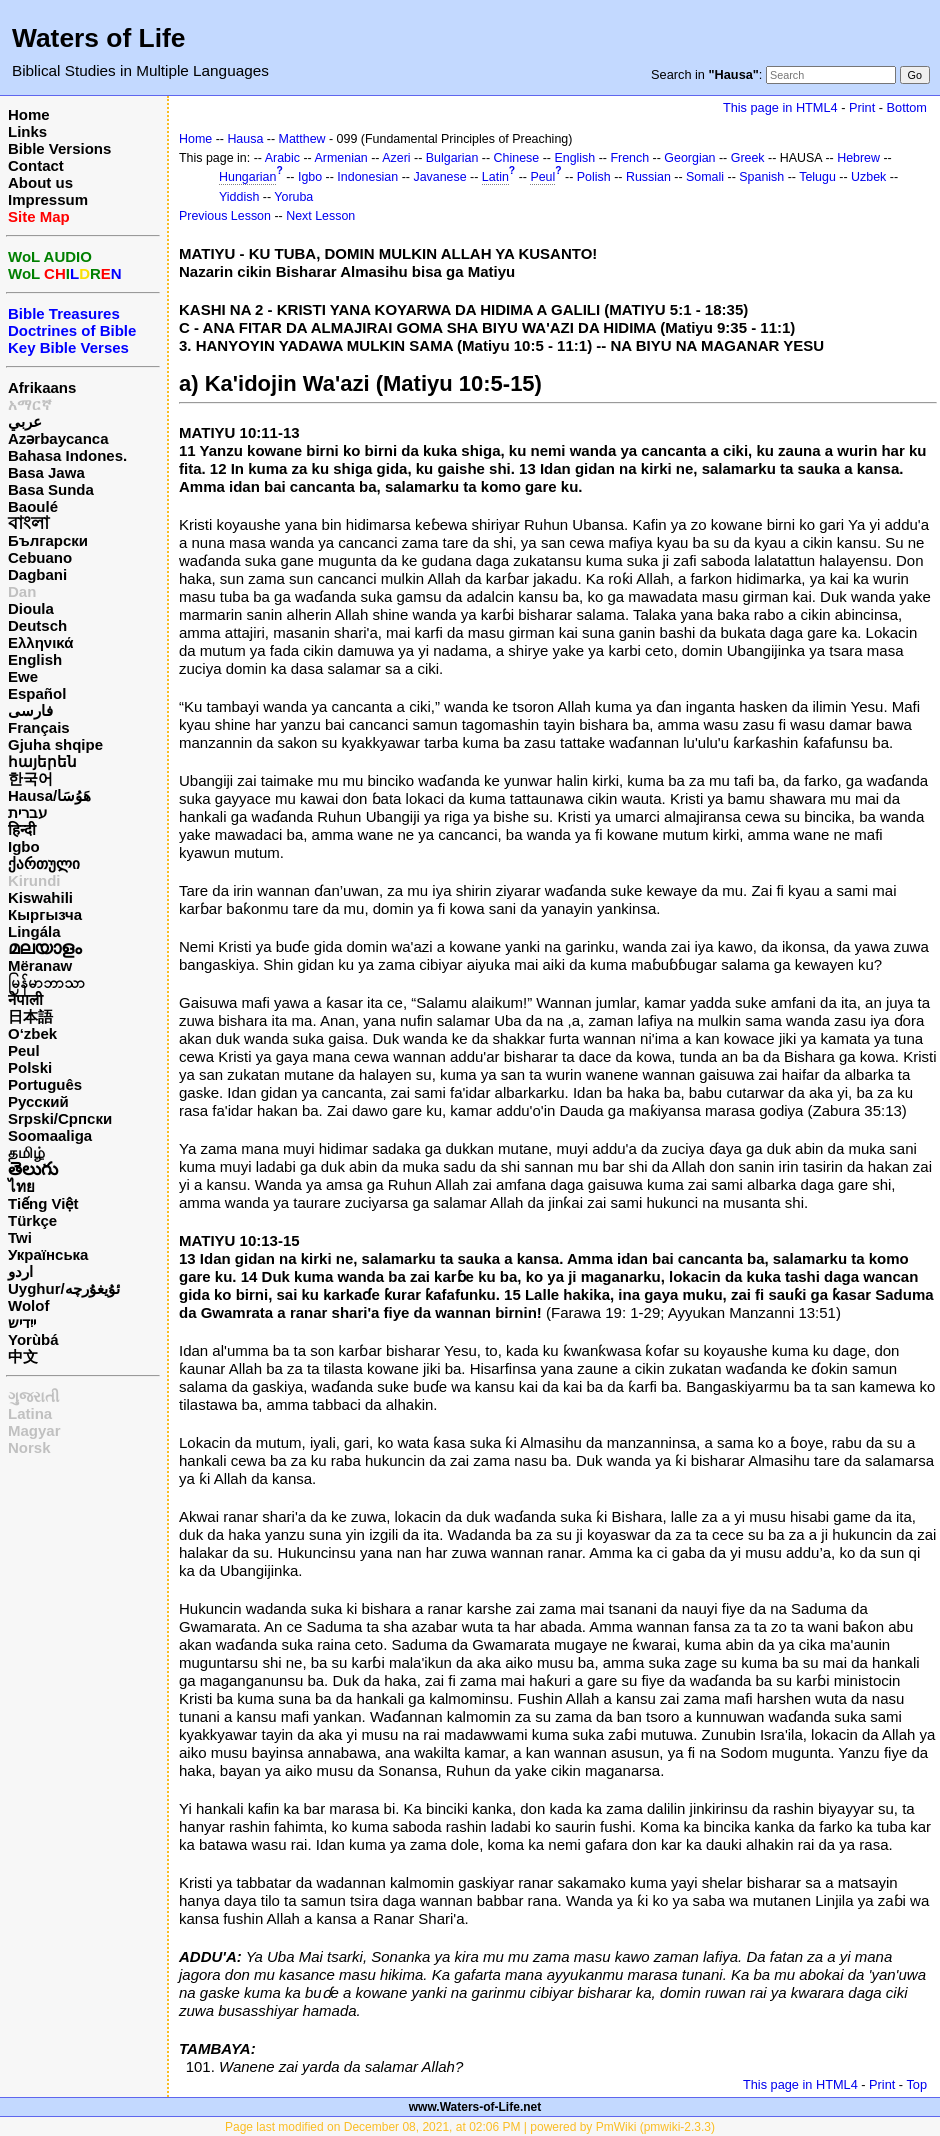 This screenshot has height=2136, width=940. What do you see at coordinates (916, 2084) in the screenshot?
I see `Top` at bounding box center [916, 2084].